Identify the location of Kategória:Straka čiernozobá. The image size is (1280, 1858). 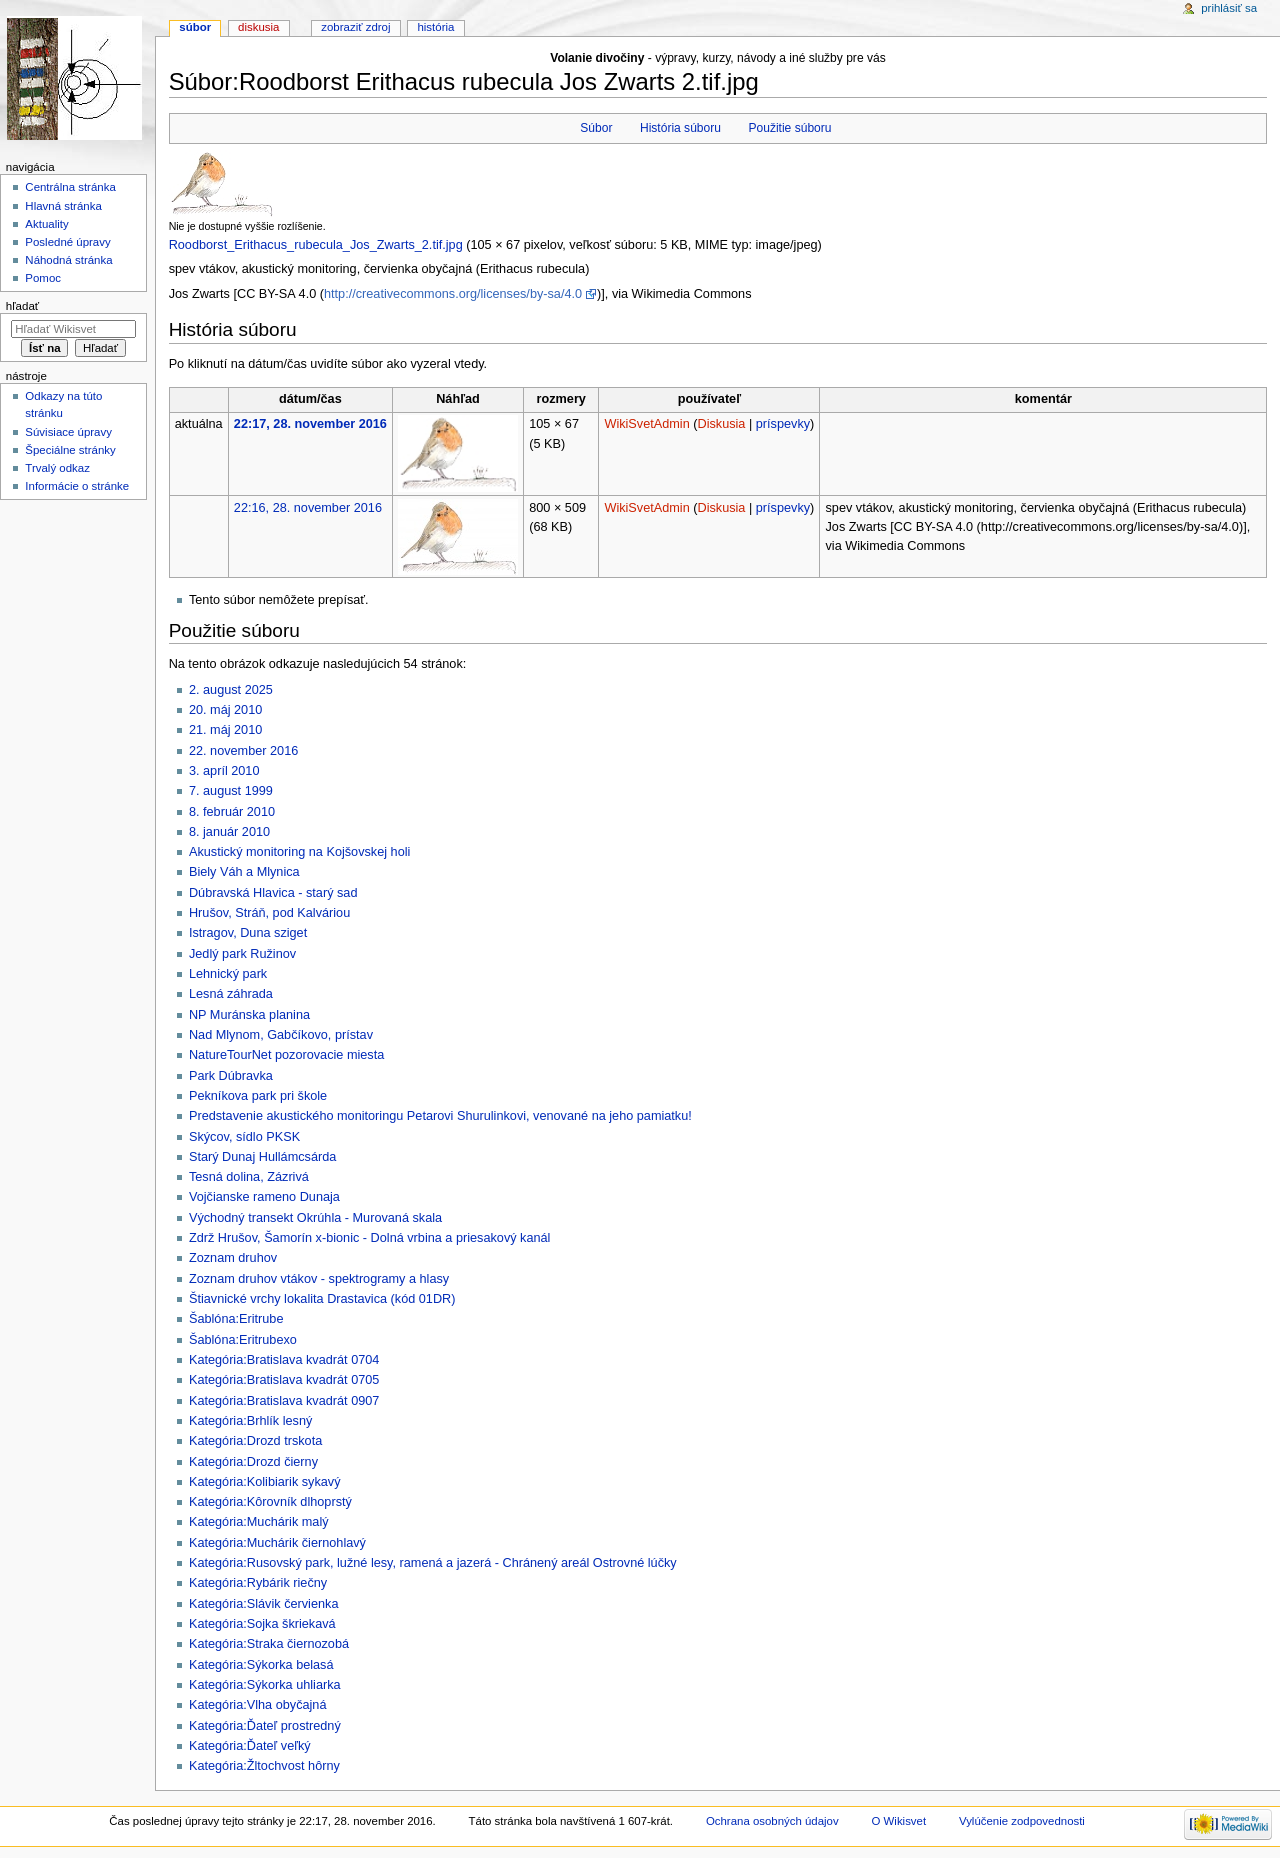
(269, 1644).